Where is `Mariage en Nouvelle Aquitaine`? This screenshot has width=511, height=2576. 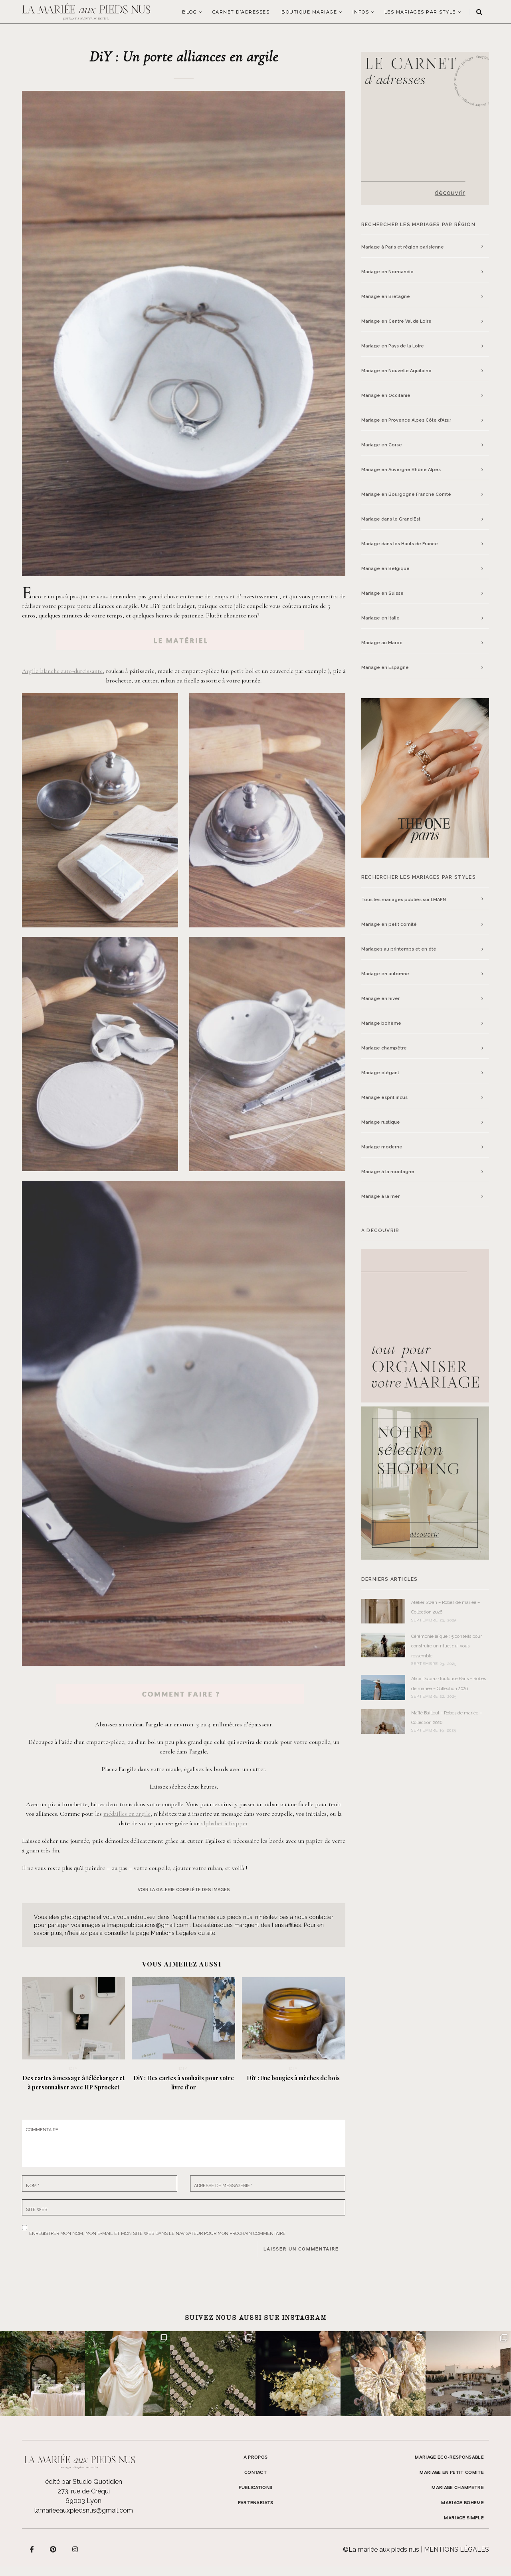
Mariage en Nouvelle Aquitaine is located at coordinates (396, 370).